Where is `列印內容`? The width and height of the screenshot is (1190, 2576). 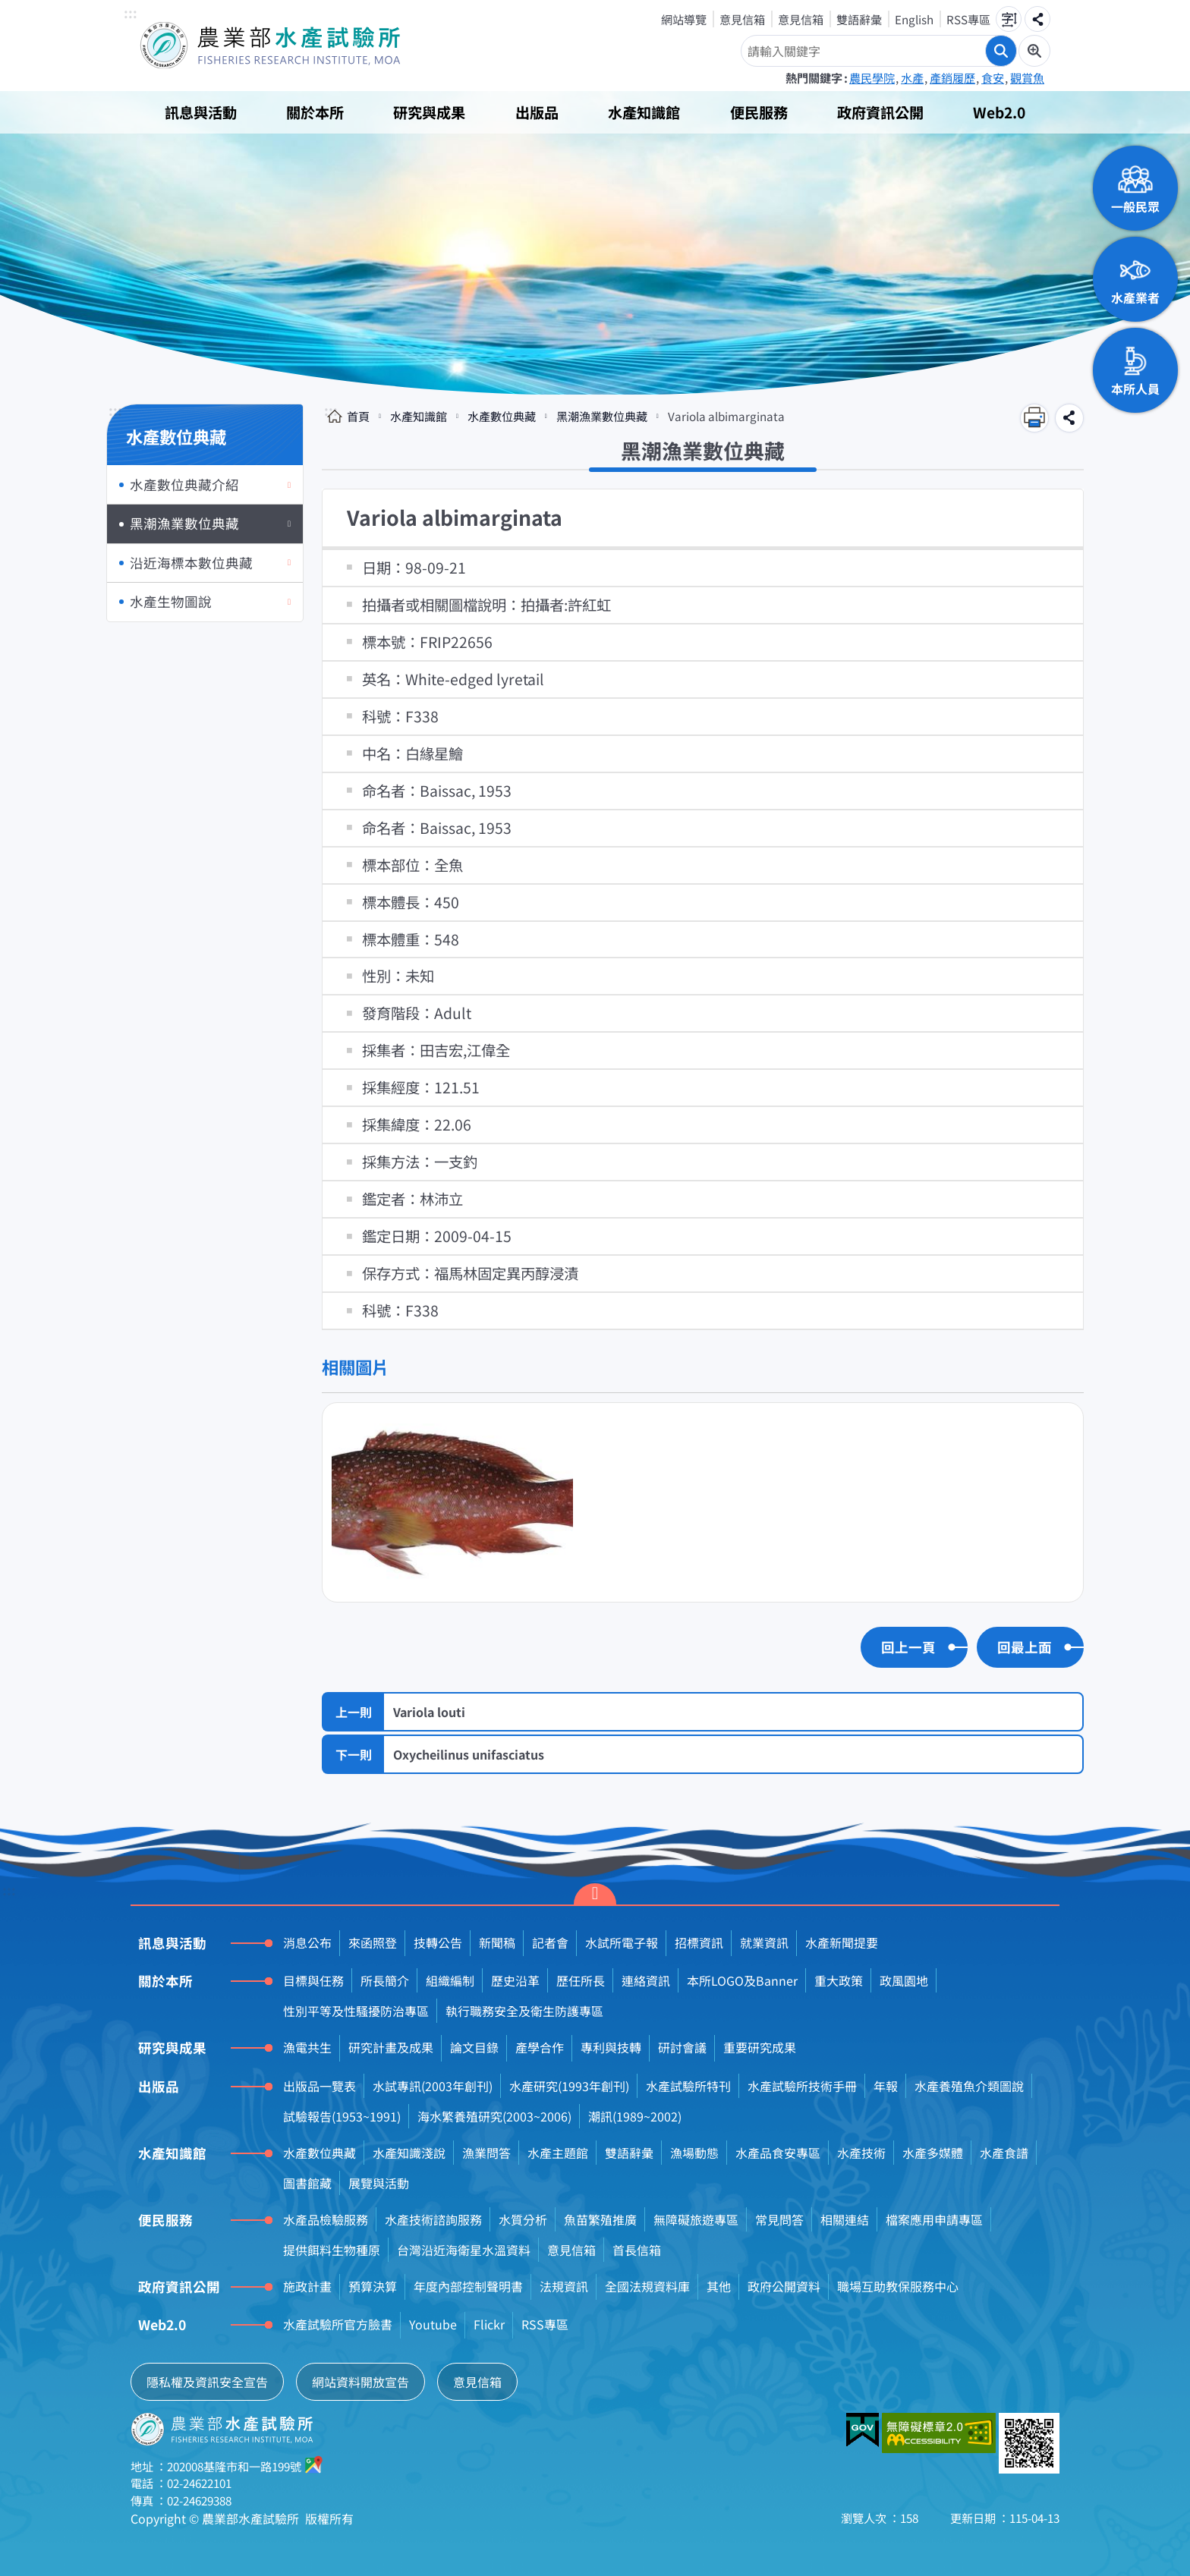
列印內容 is located at coordinates (1034, 418).